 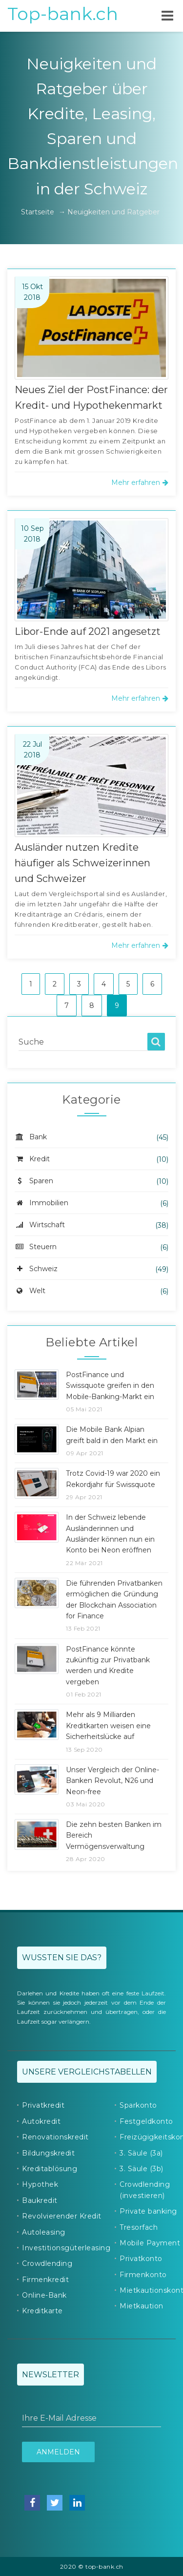 I want to click on Wirtschaft, so click(x=40, y=1224).